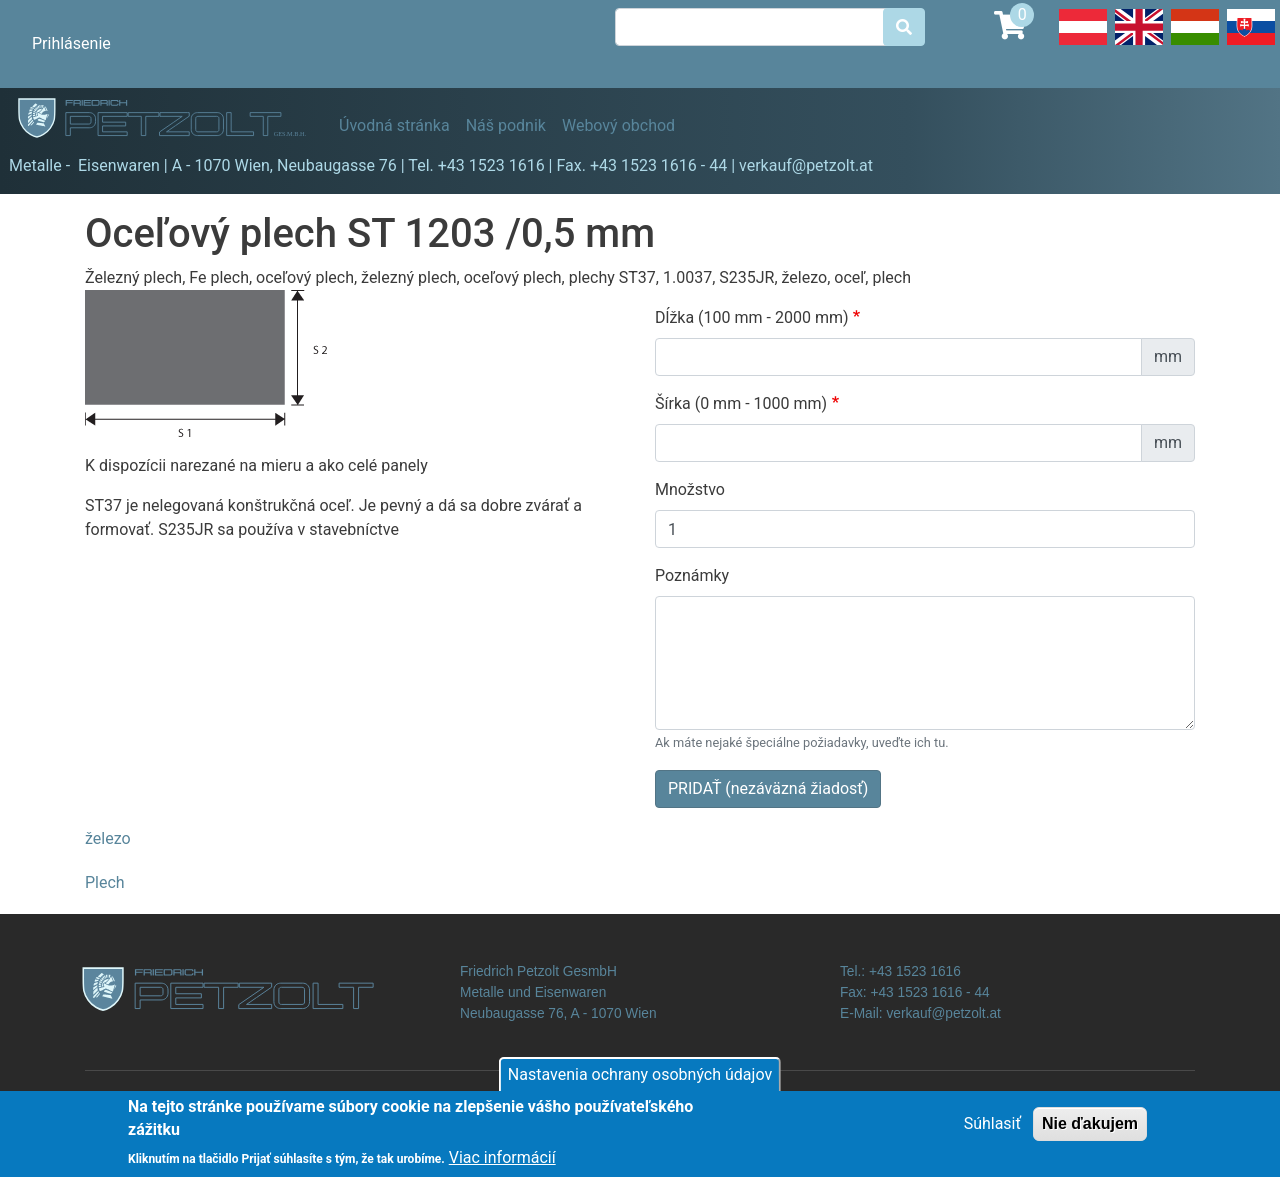  What do you see at coordinates (105, 882) in the screenshot?
I see `Plech` at bounding box center [105, 882].